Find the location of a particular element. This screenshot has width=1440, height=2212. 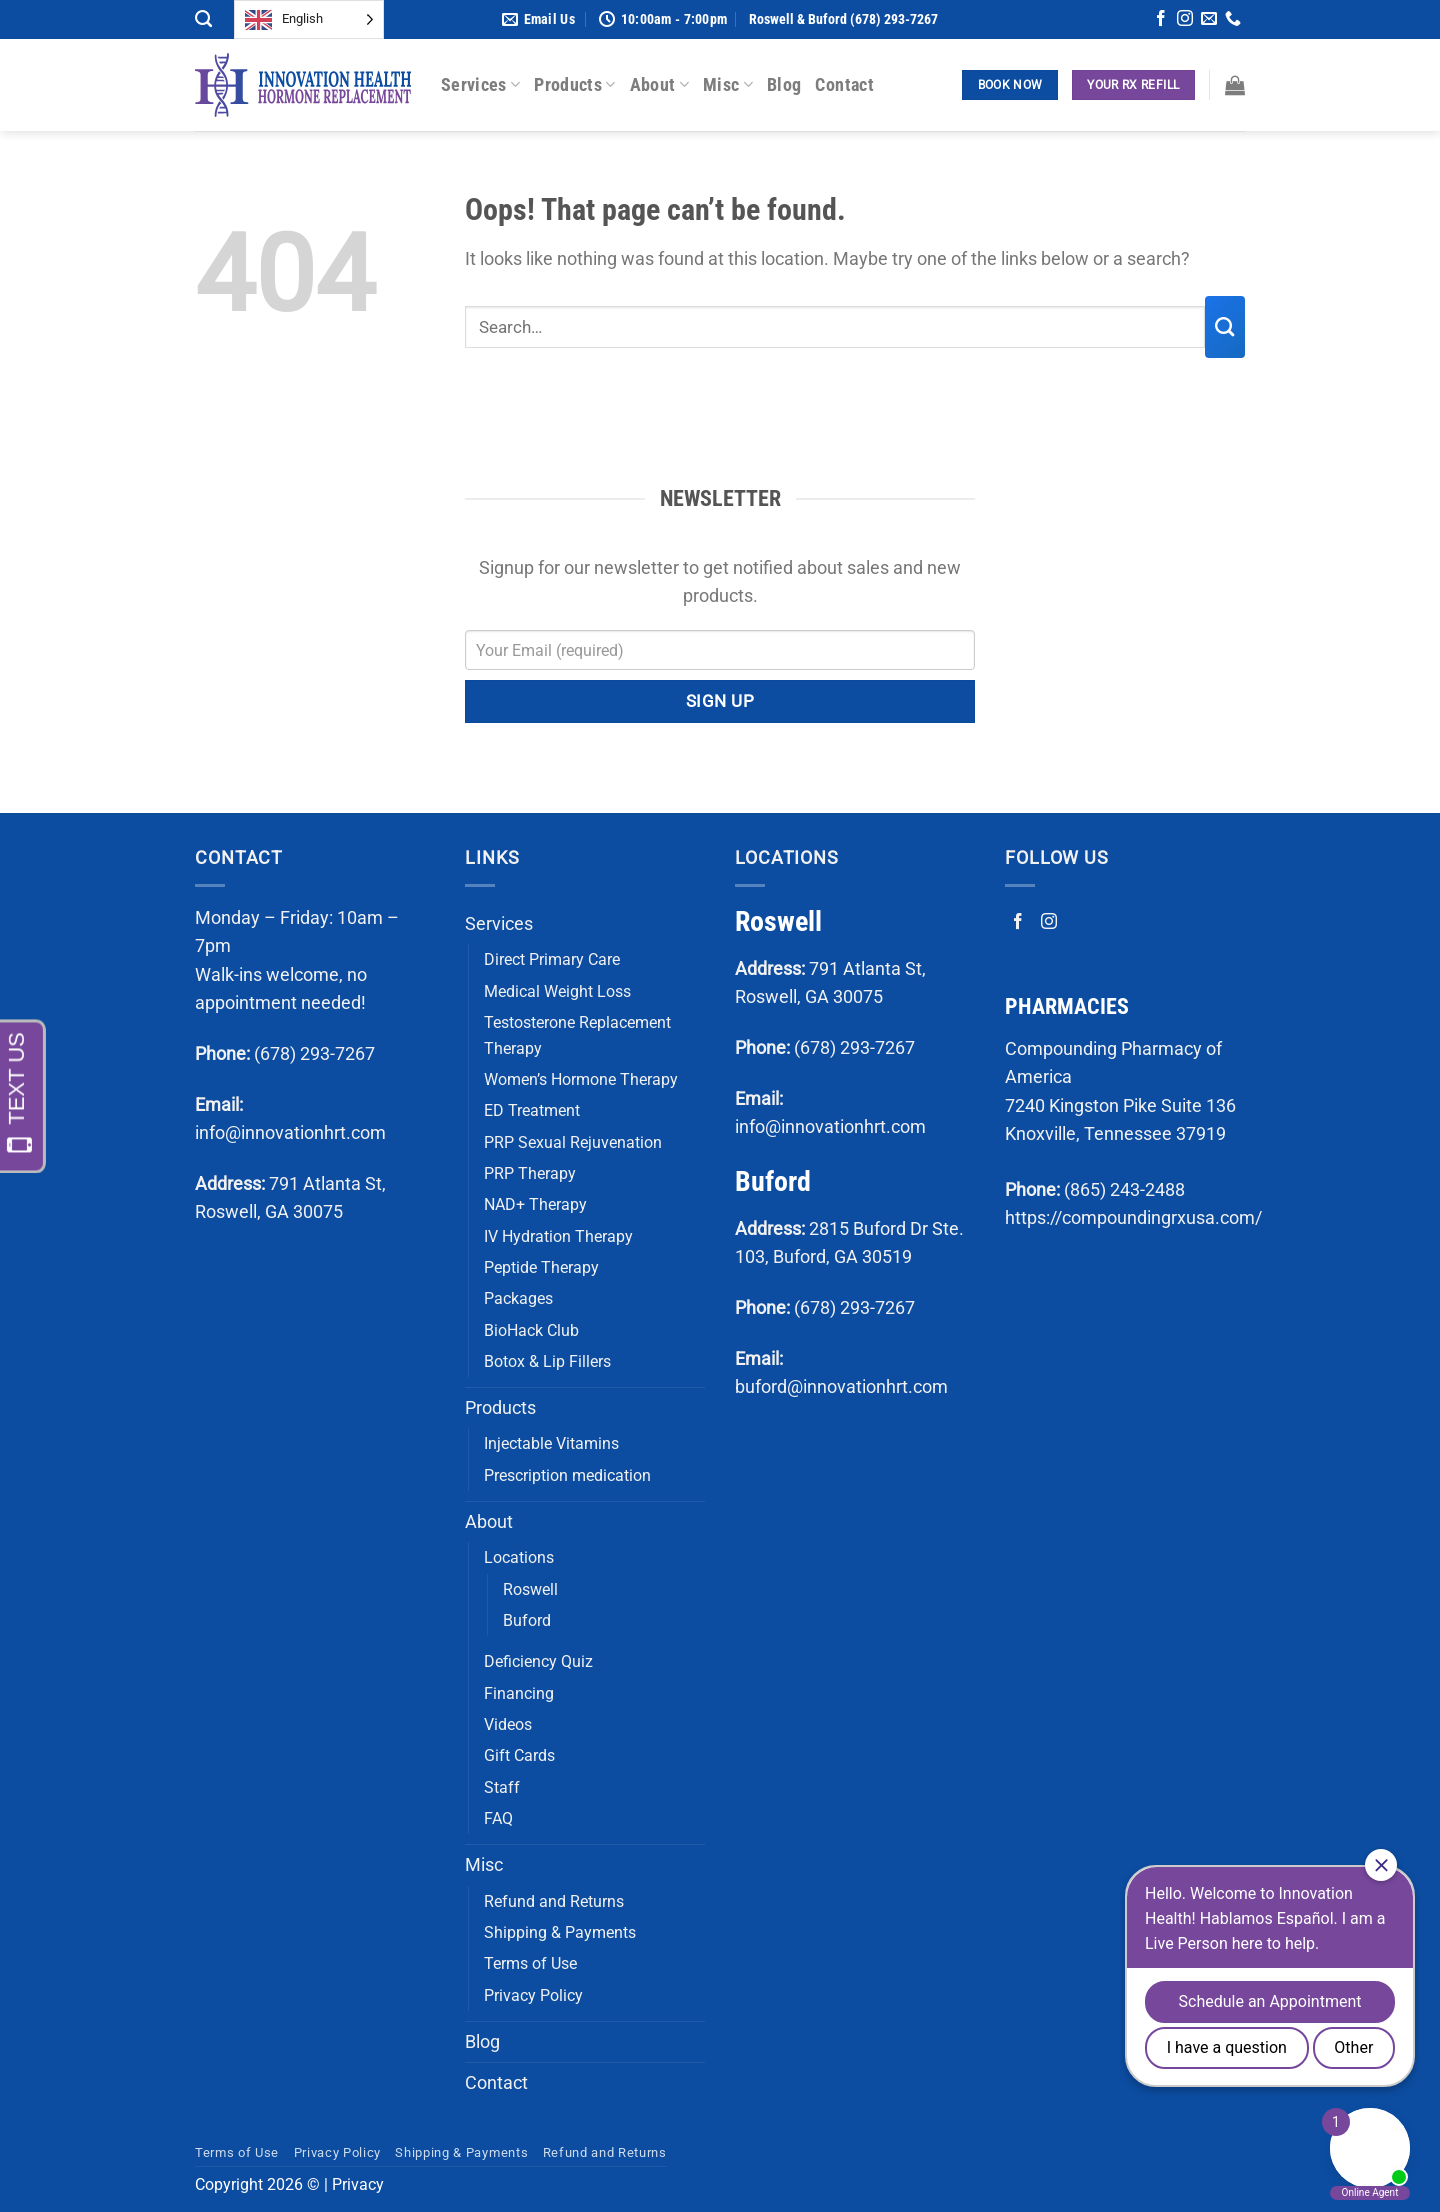

Direct Primary Care is located at coordinates (552, 959).